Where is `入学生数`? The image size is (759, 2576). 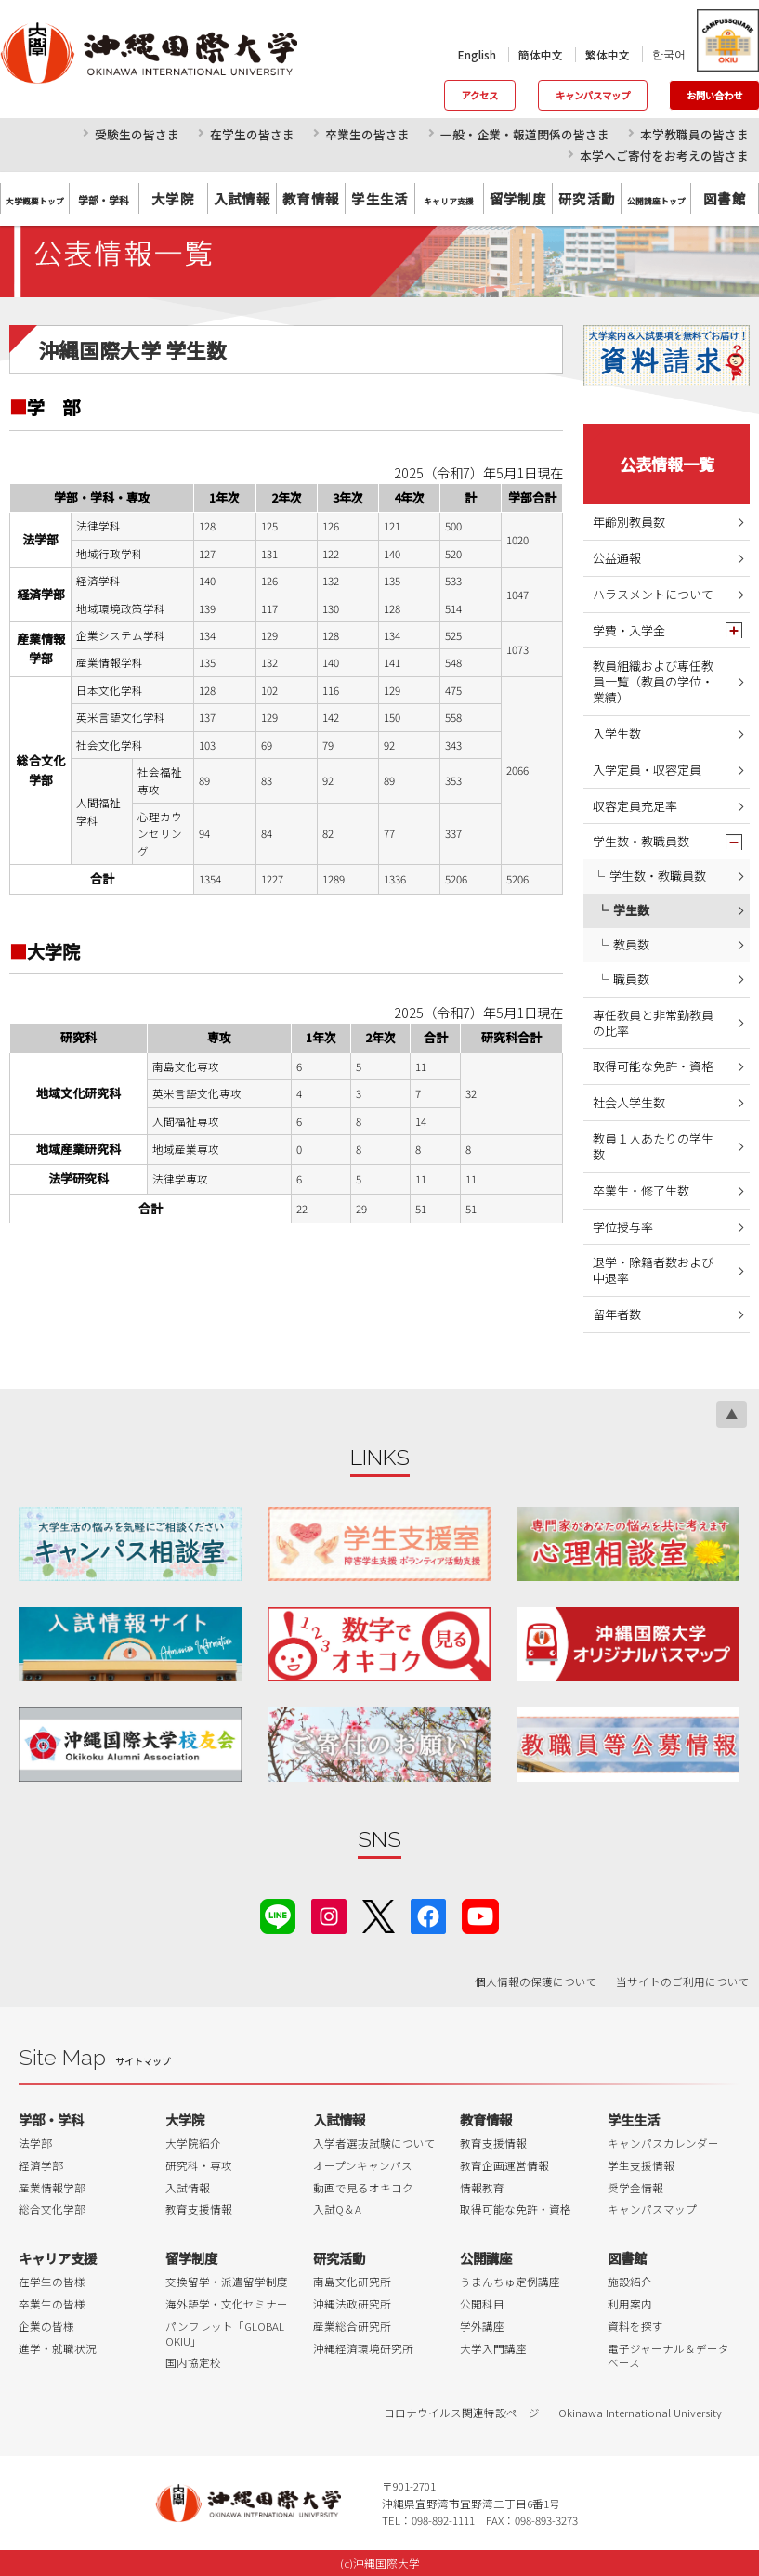
入学生数 is located at coordinates (617, 733).